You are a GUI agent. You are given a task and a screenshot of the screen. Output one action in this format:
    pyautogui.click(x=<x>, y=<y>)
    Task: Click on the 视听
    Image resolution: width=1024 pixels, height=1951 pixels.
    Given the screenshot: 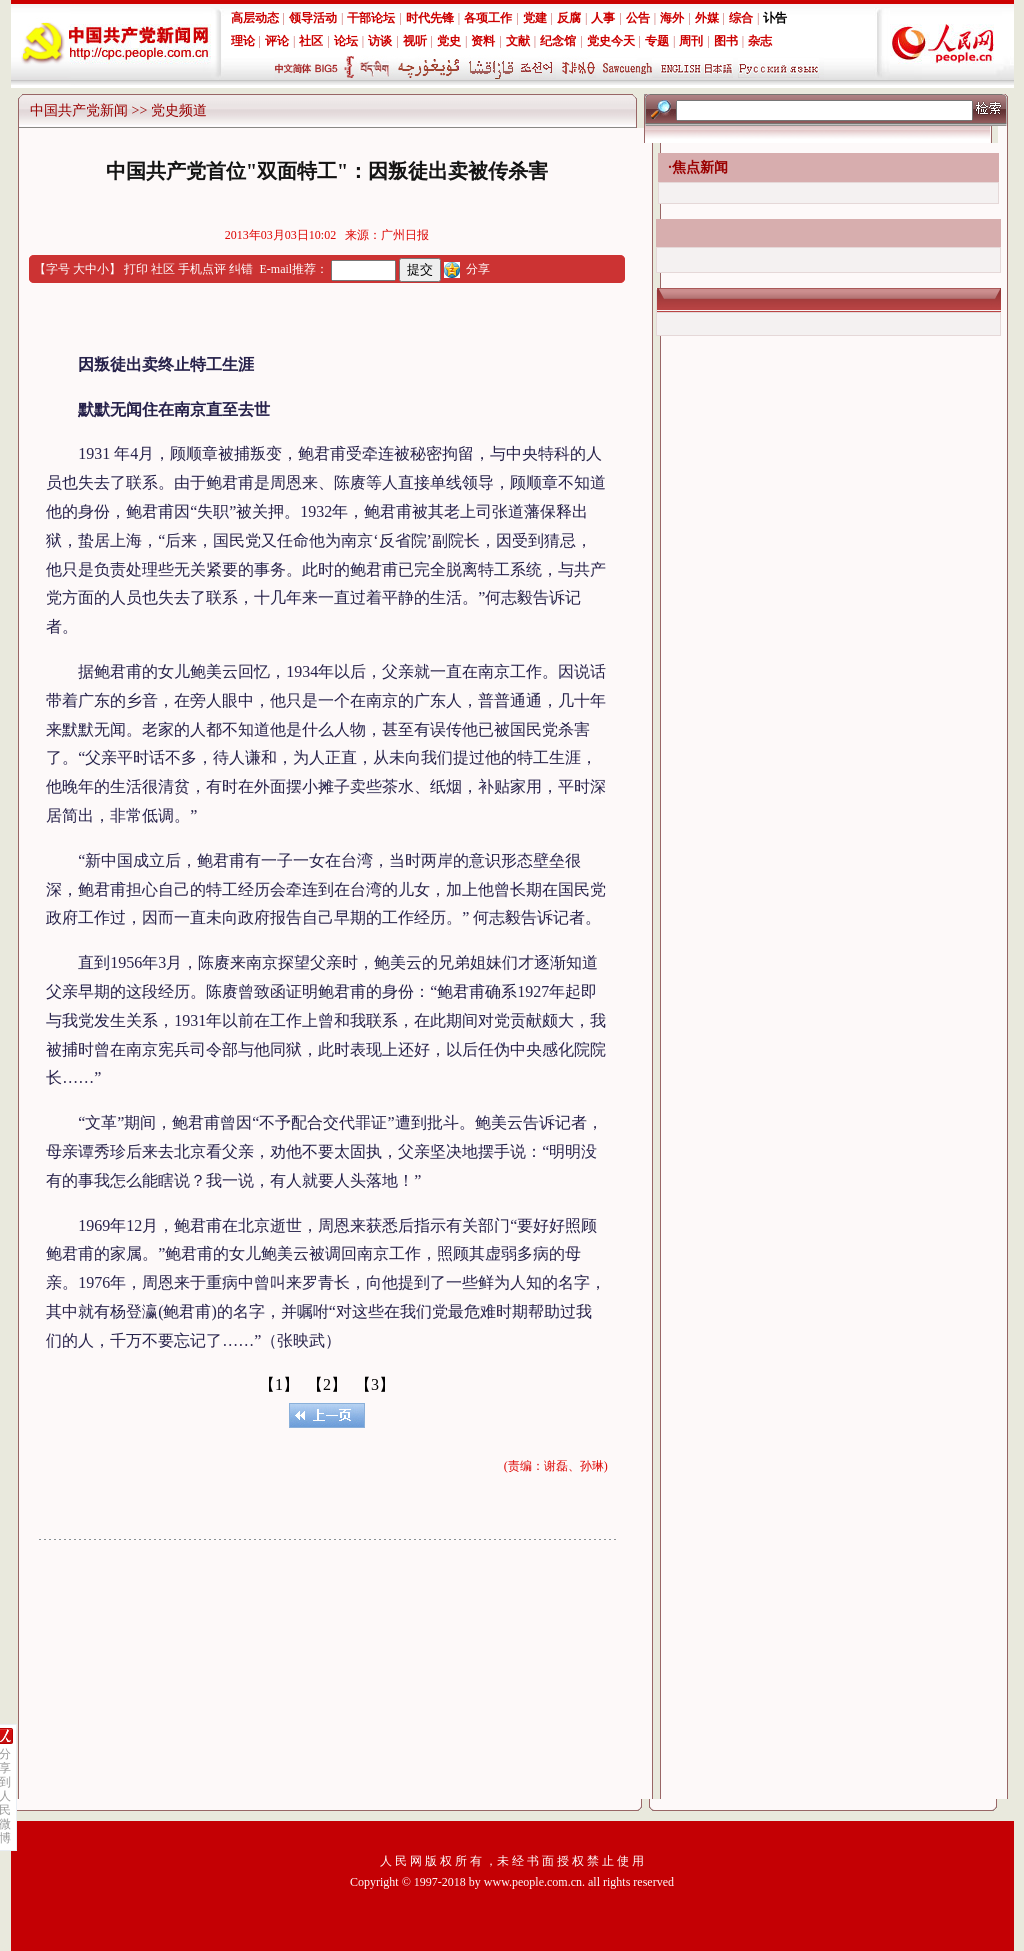 What is the action you would take?
    pyautogui.click(x=415, y=41)
    